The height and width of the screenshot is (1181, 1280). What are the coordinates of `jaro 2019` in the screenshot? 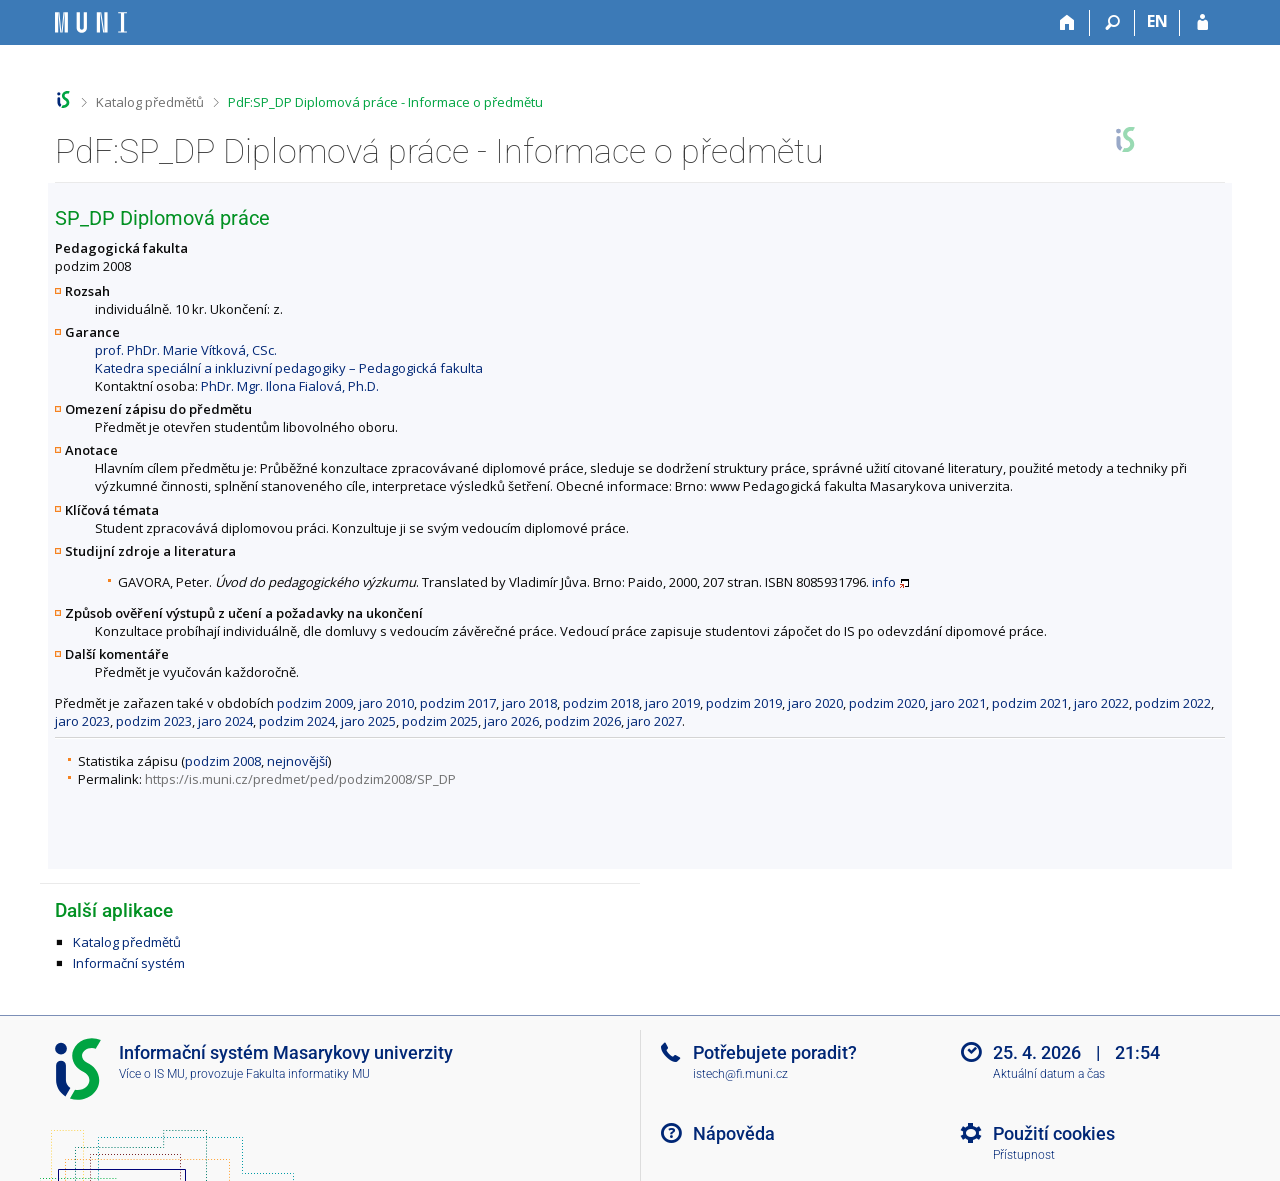 It's located at (672, 703).